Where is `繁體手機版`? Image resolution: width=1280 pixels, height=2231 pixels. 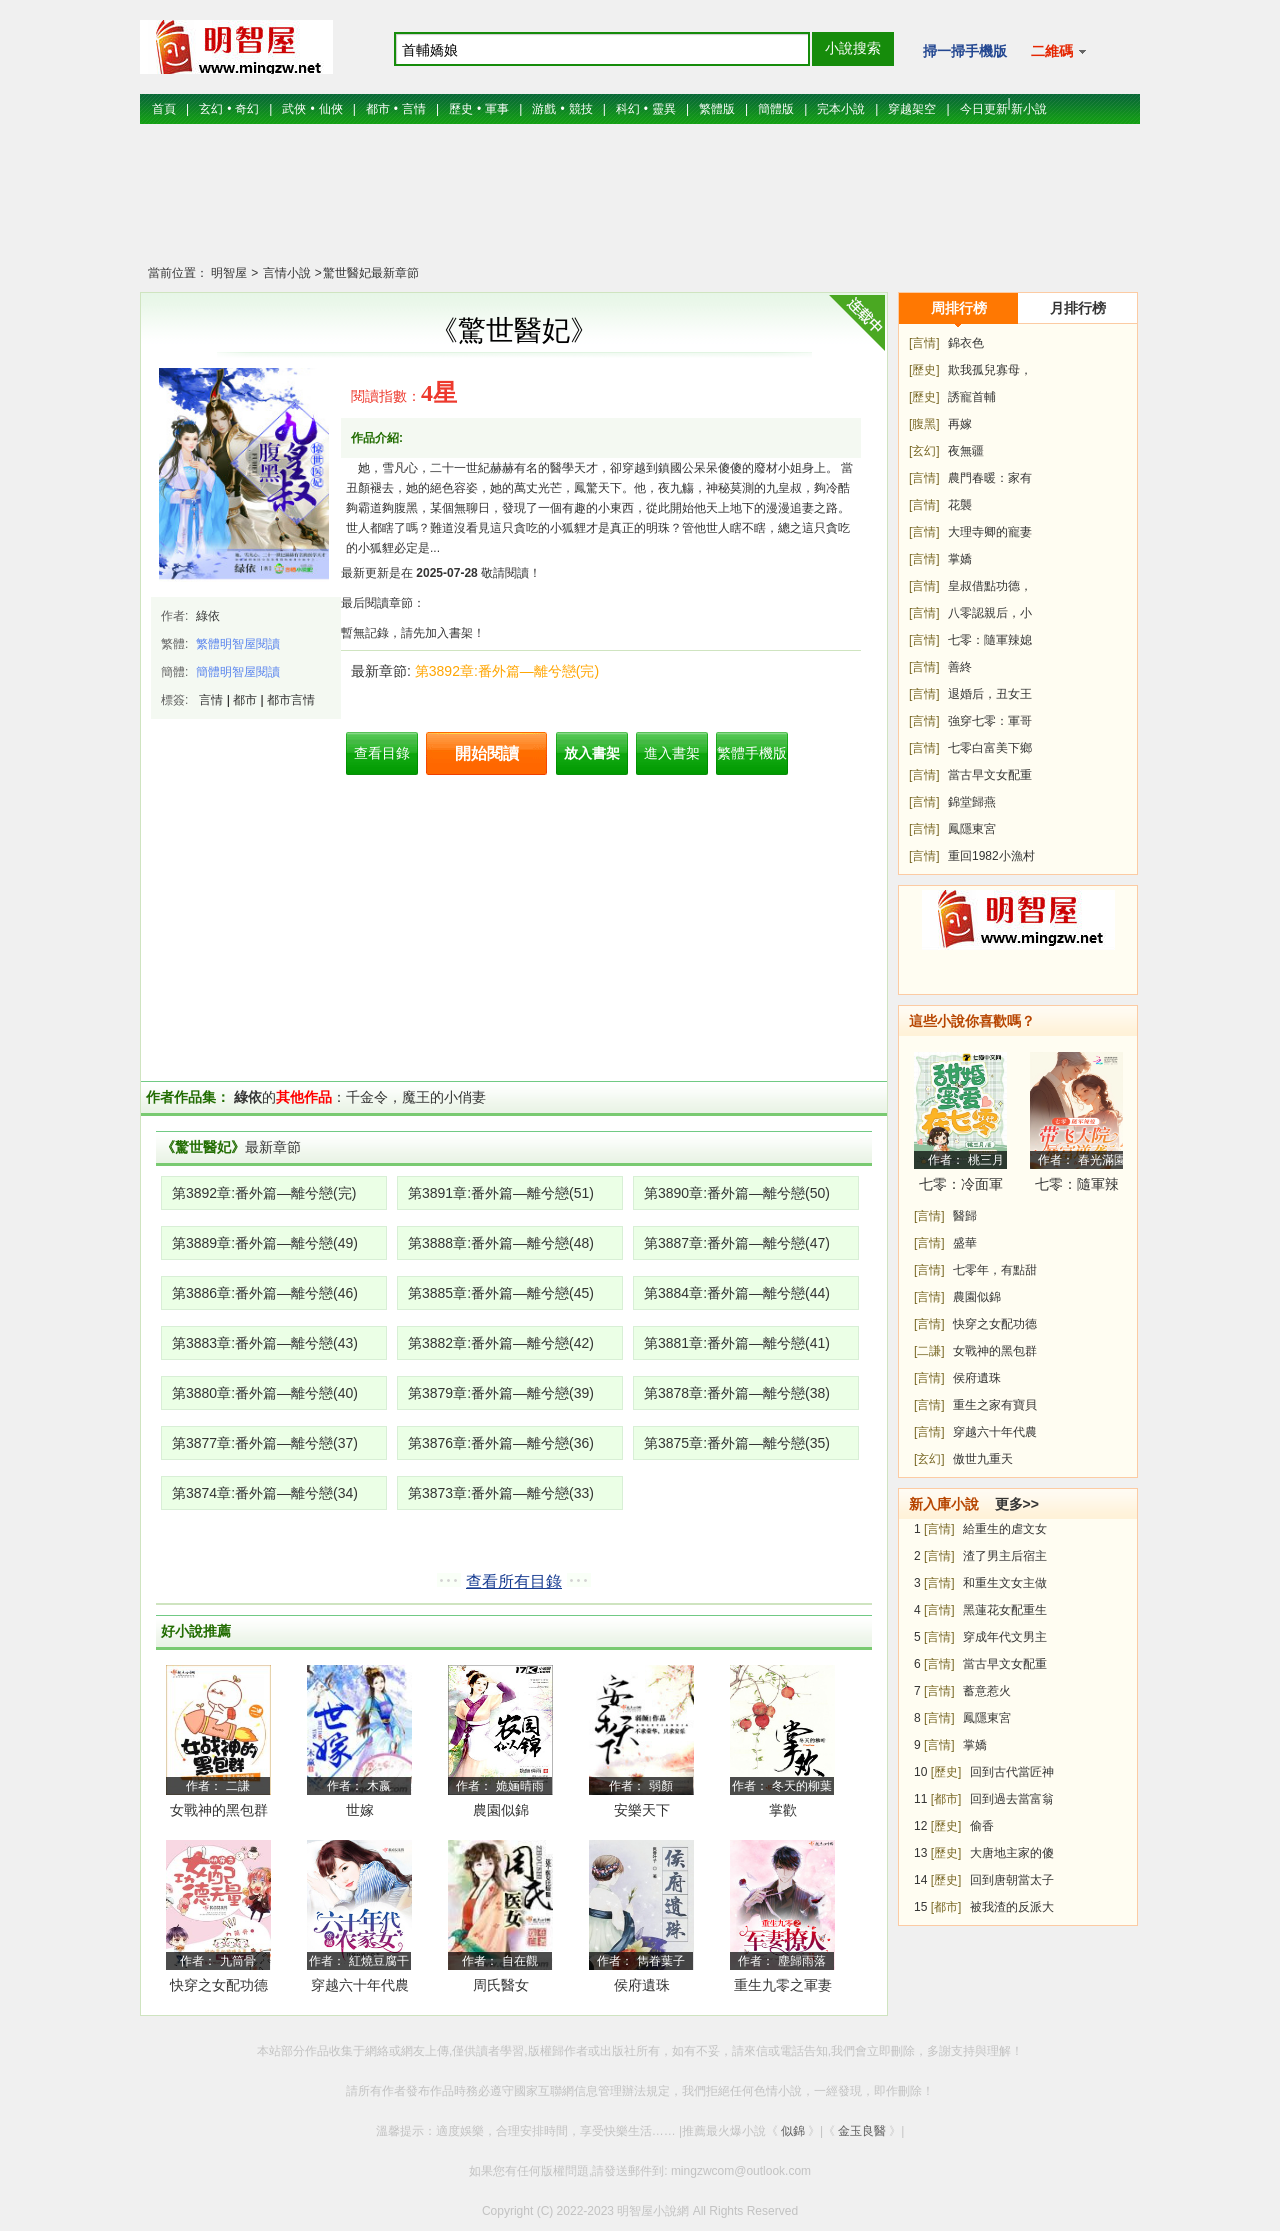
繁體手機版 is located at coordinates (752, 753).